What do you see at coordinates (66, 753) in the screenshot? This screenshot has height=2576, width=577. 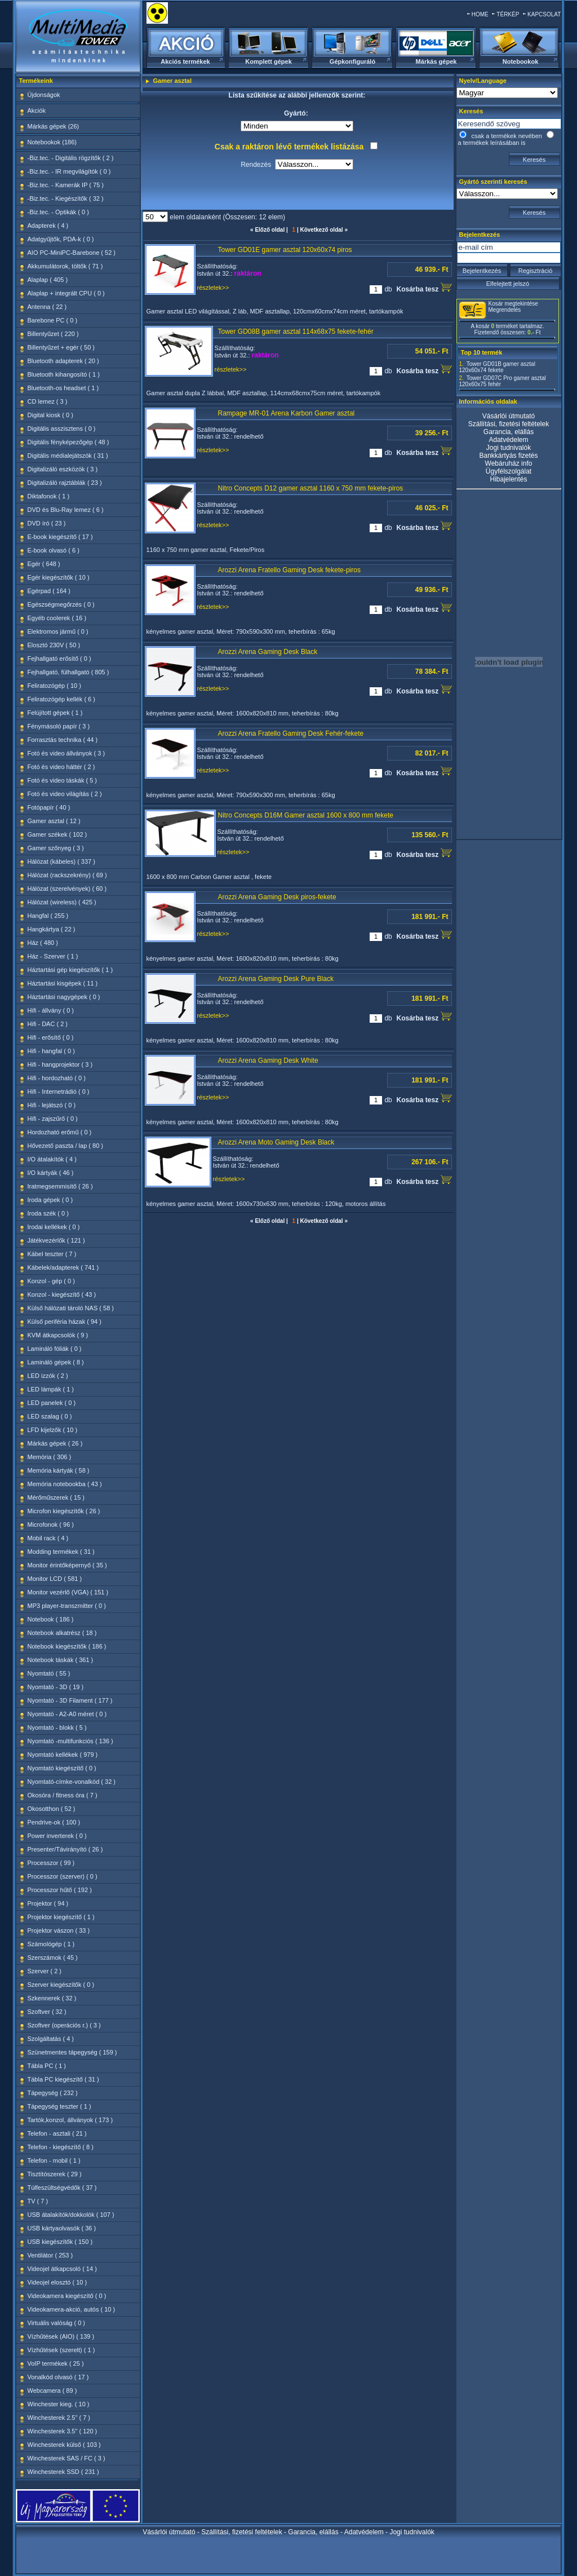 I see `Fotó és video állványok ( 3 )` at bounding box center [66, 753].